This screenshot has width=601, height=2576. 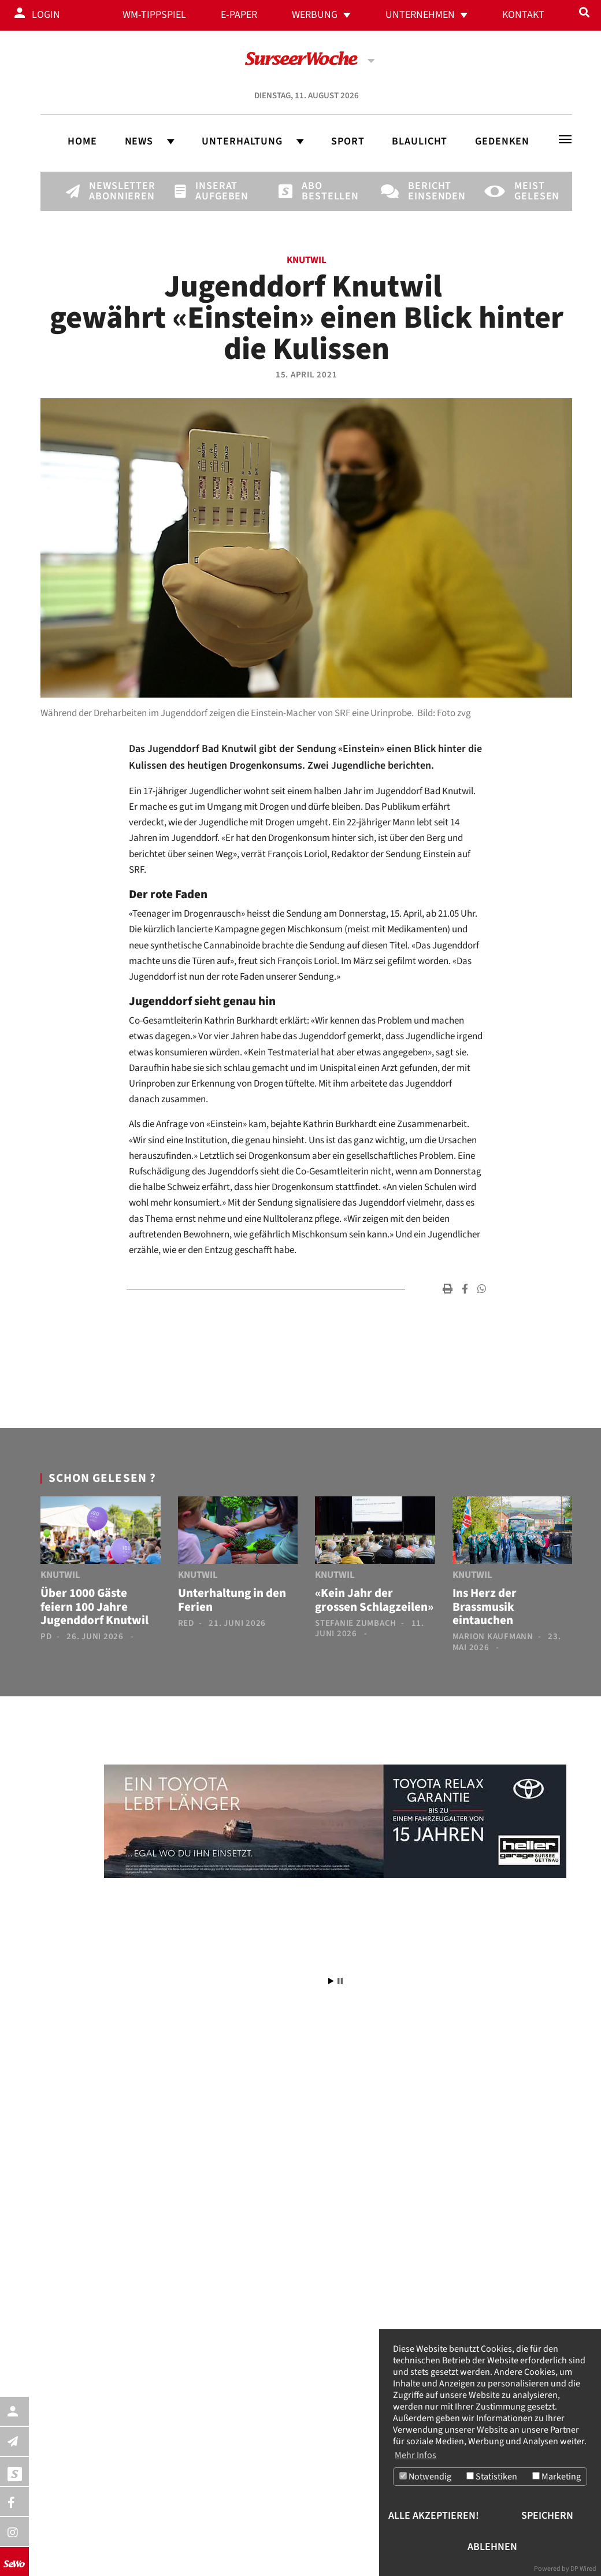 What do you see at coordinates (565, 139) in the screenshot?
I see `[Toggle navigation]` at bounding box center [565, 139].